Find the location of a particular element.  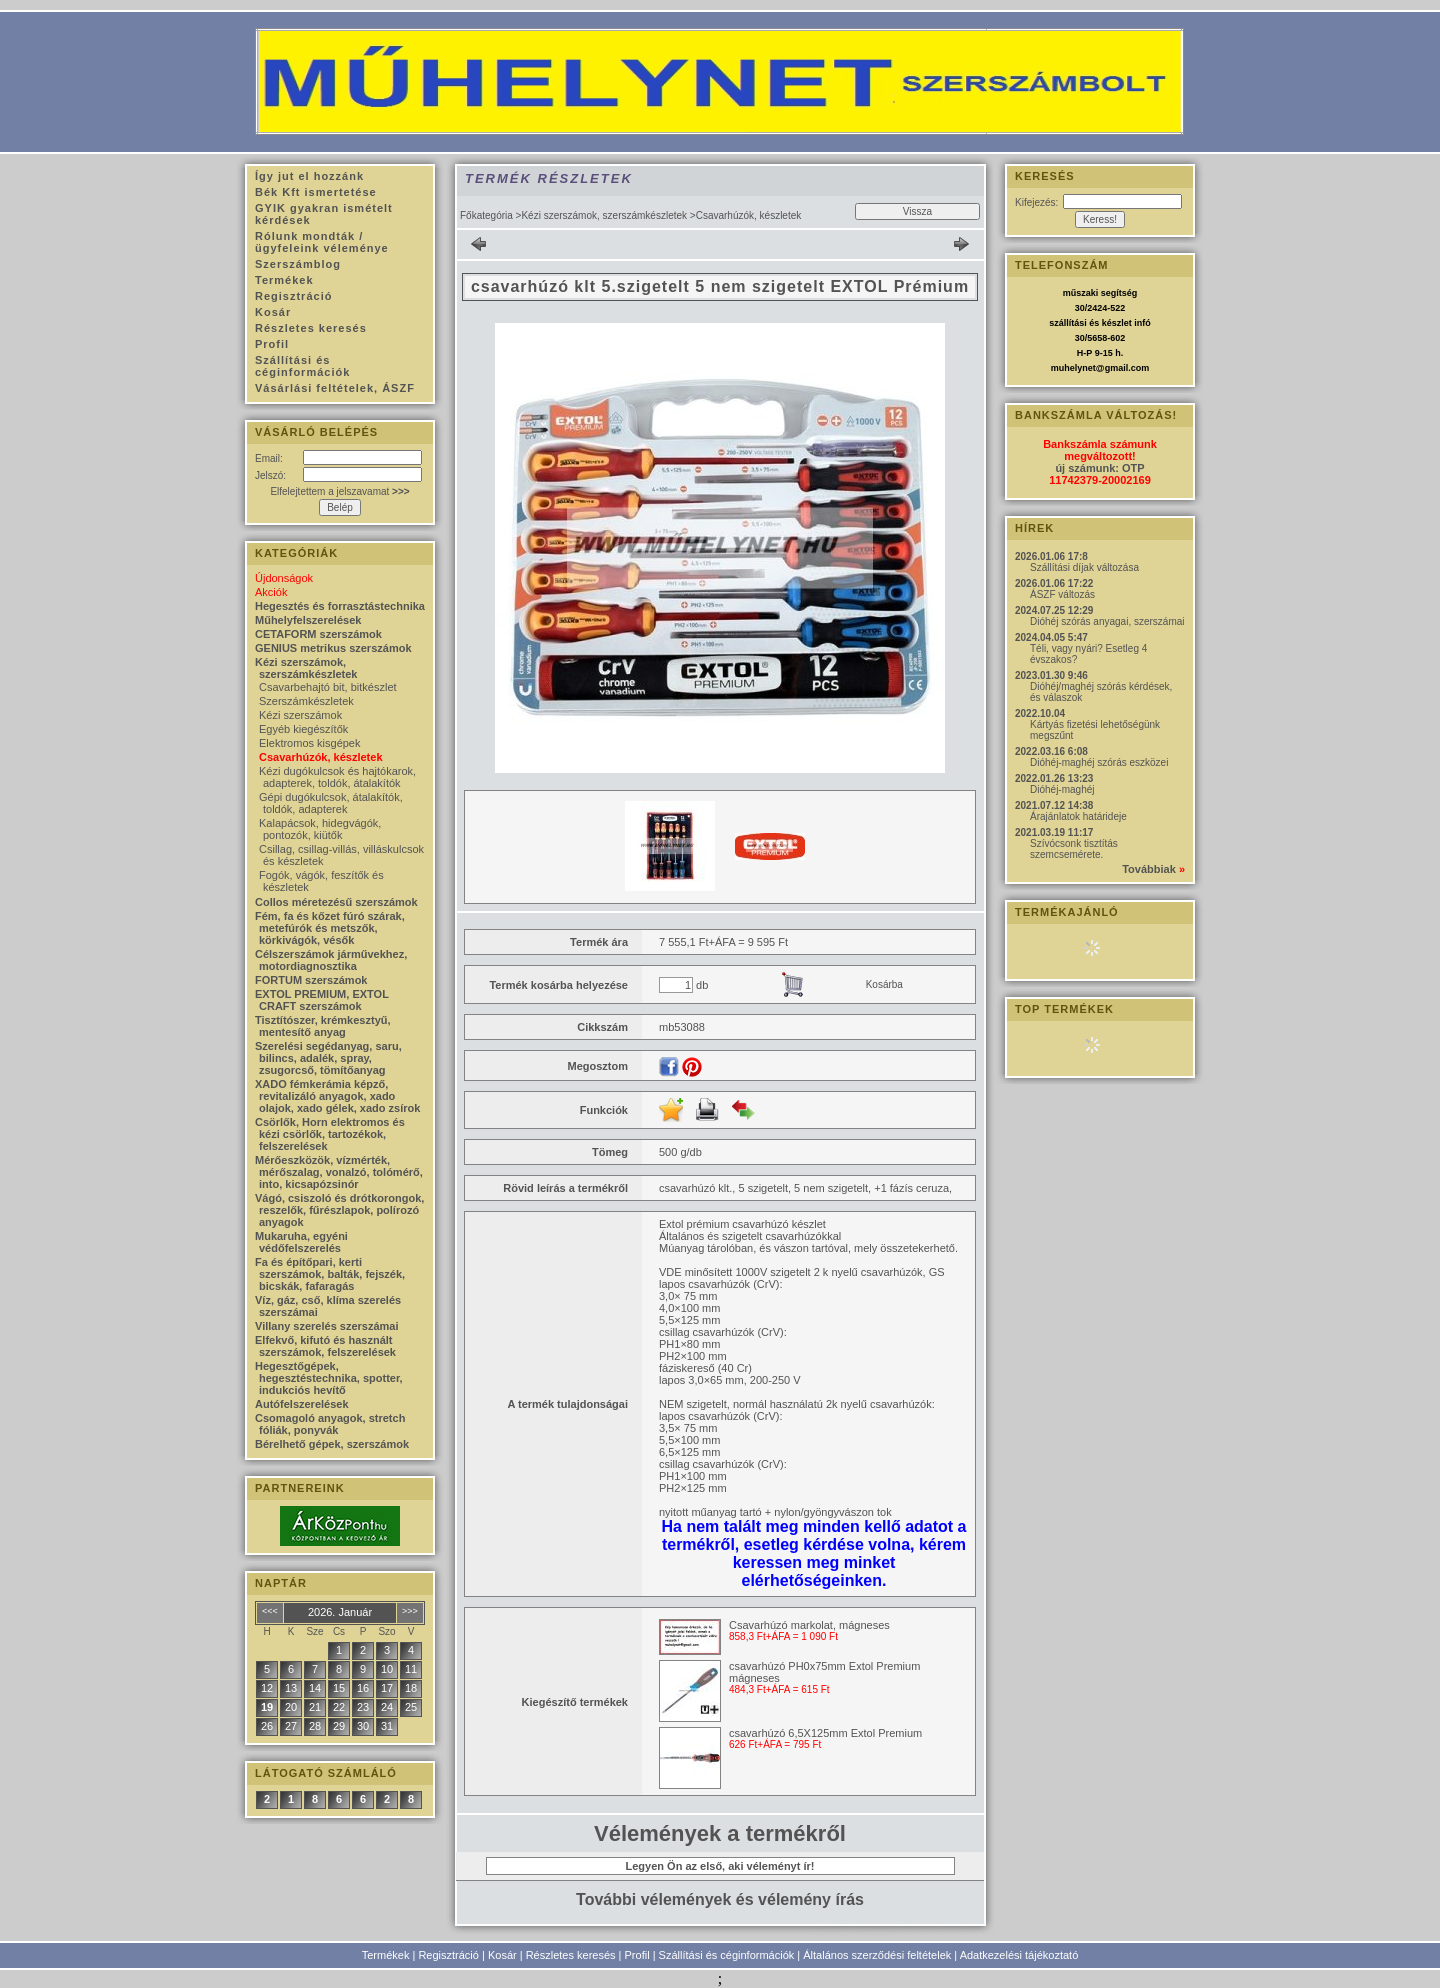

Autófelszerelések is located at coordinates (302, 1404).